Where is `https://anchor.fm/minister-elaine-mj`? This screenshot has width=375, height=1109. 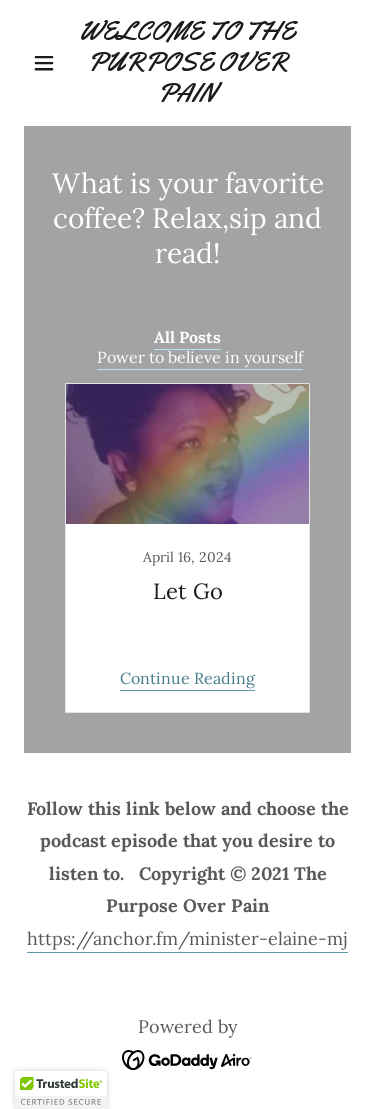 https://anchor.fm/minister-elaine-mj is located at coordinates (187, 938).